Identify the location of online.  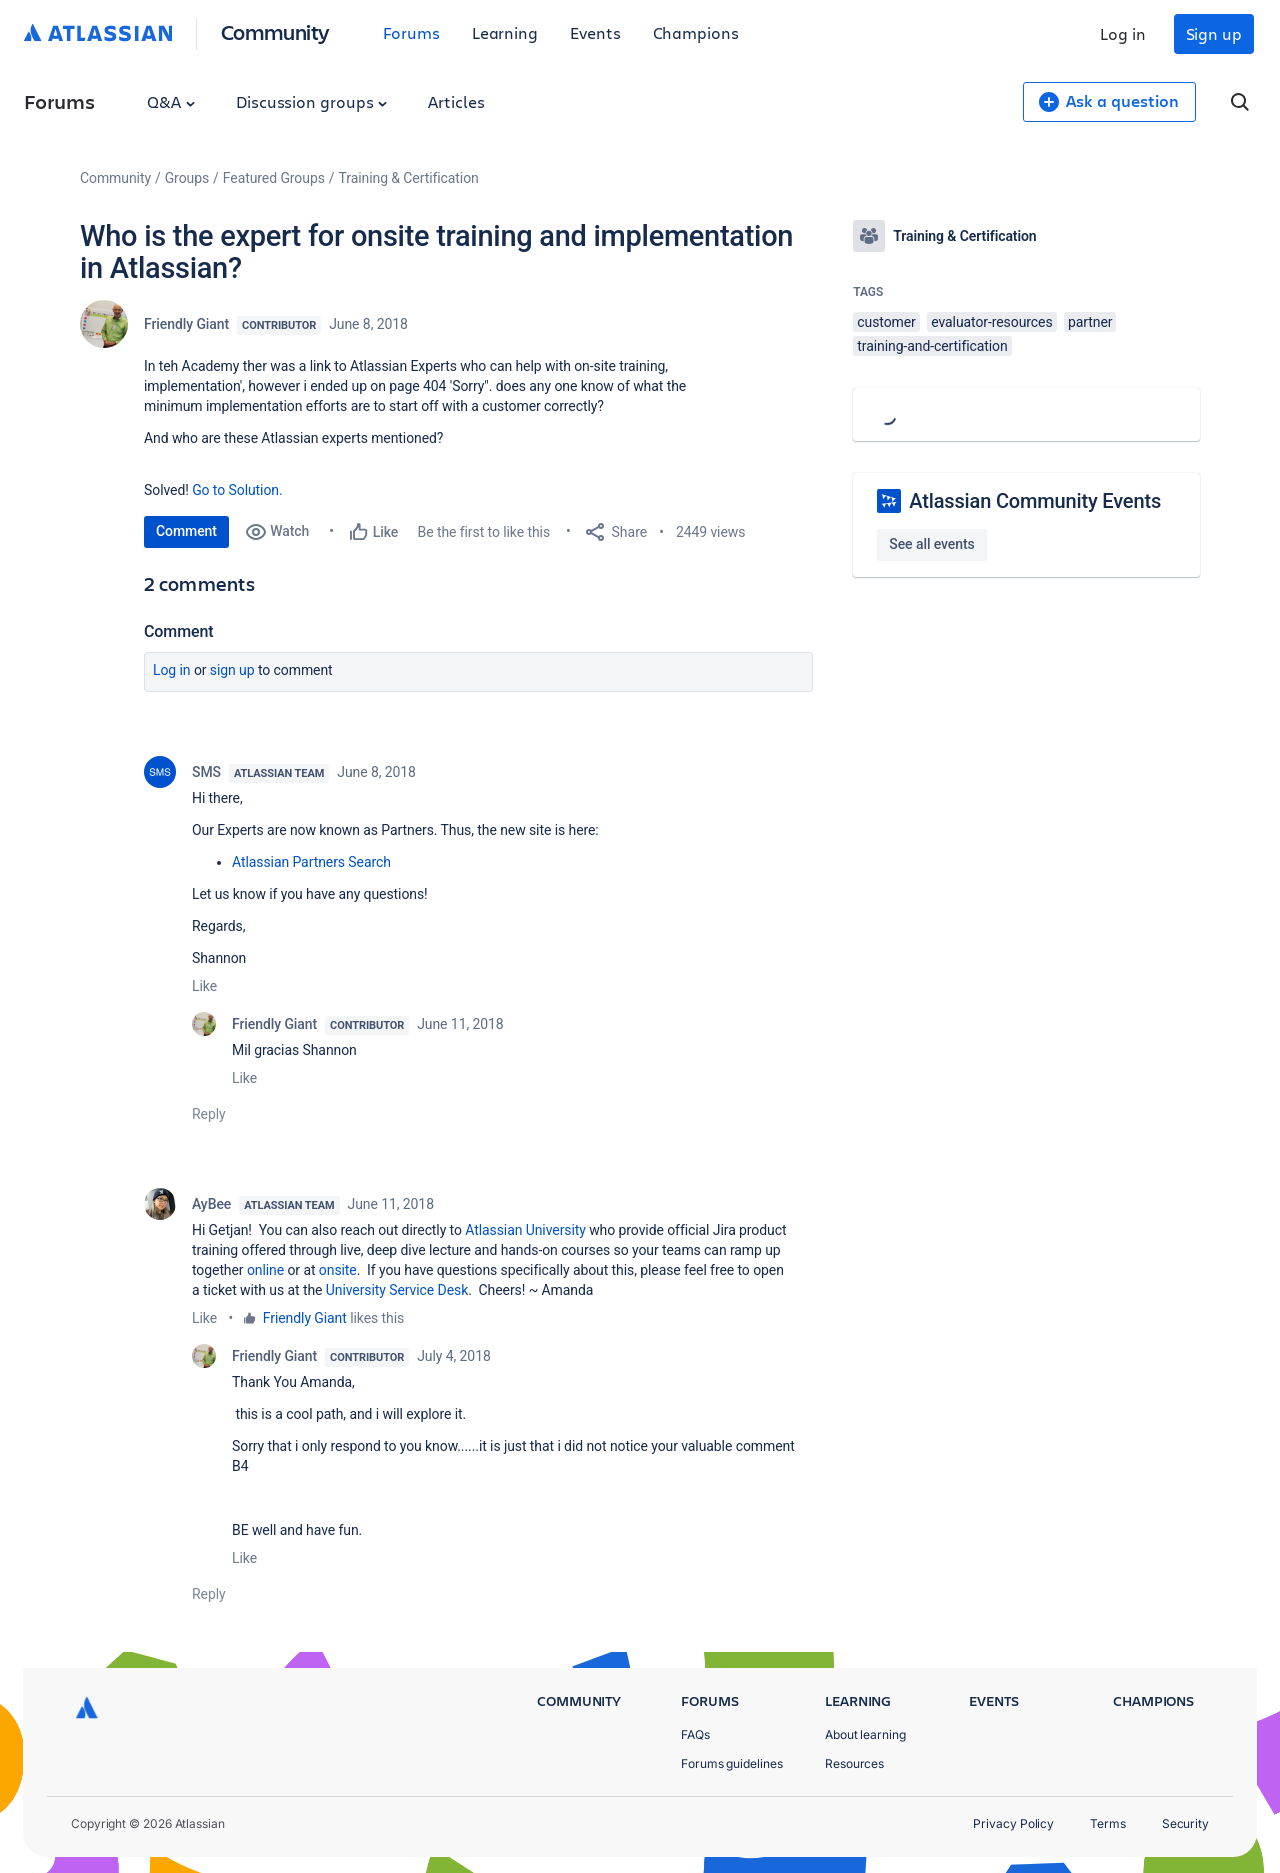
(265, 1270).